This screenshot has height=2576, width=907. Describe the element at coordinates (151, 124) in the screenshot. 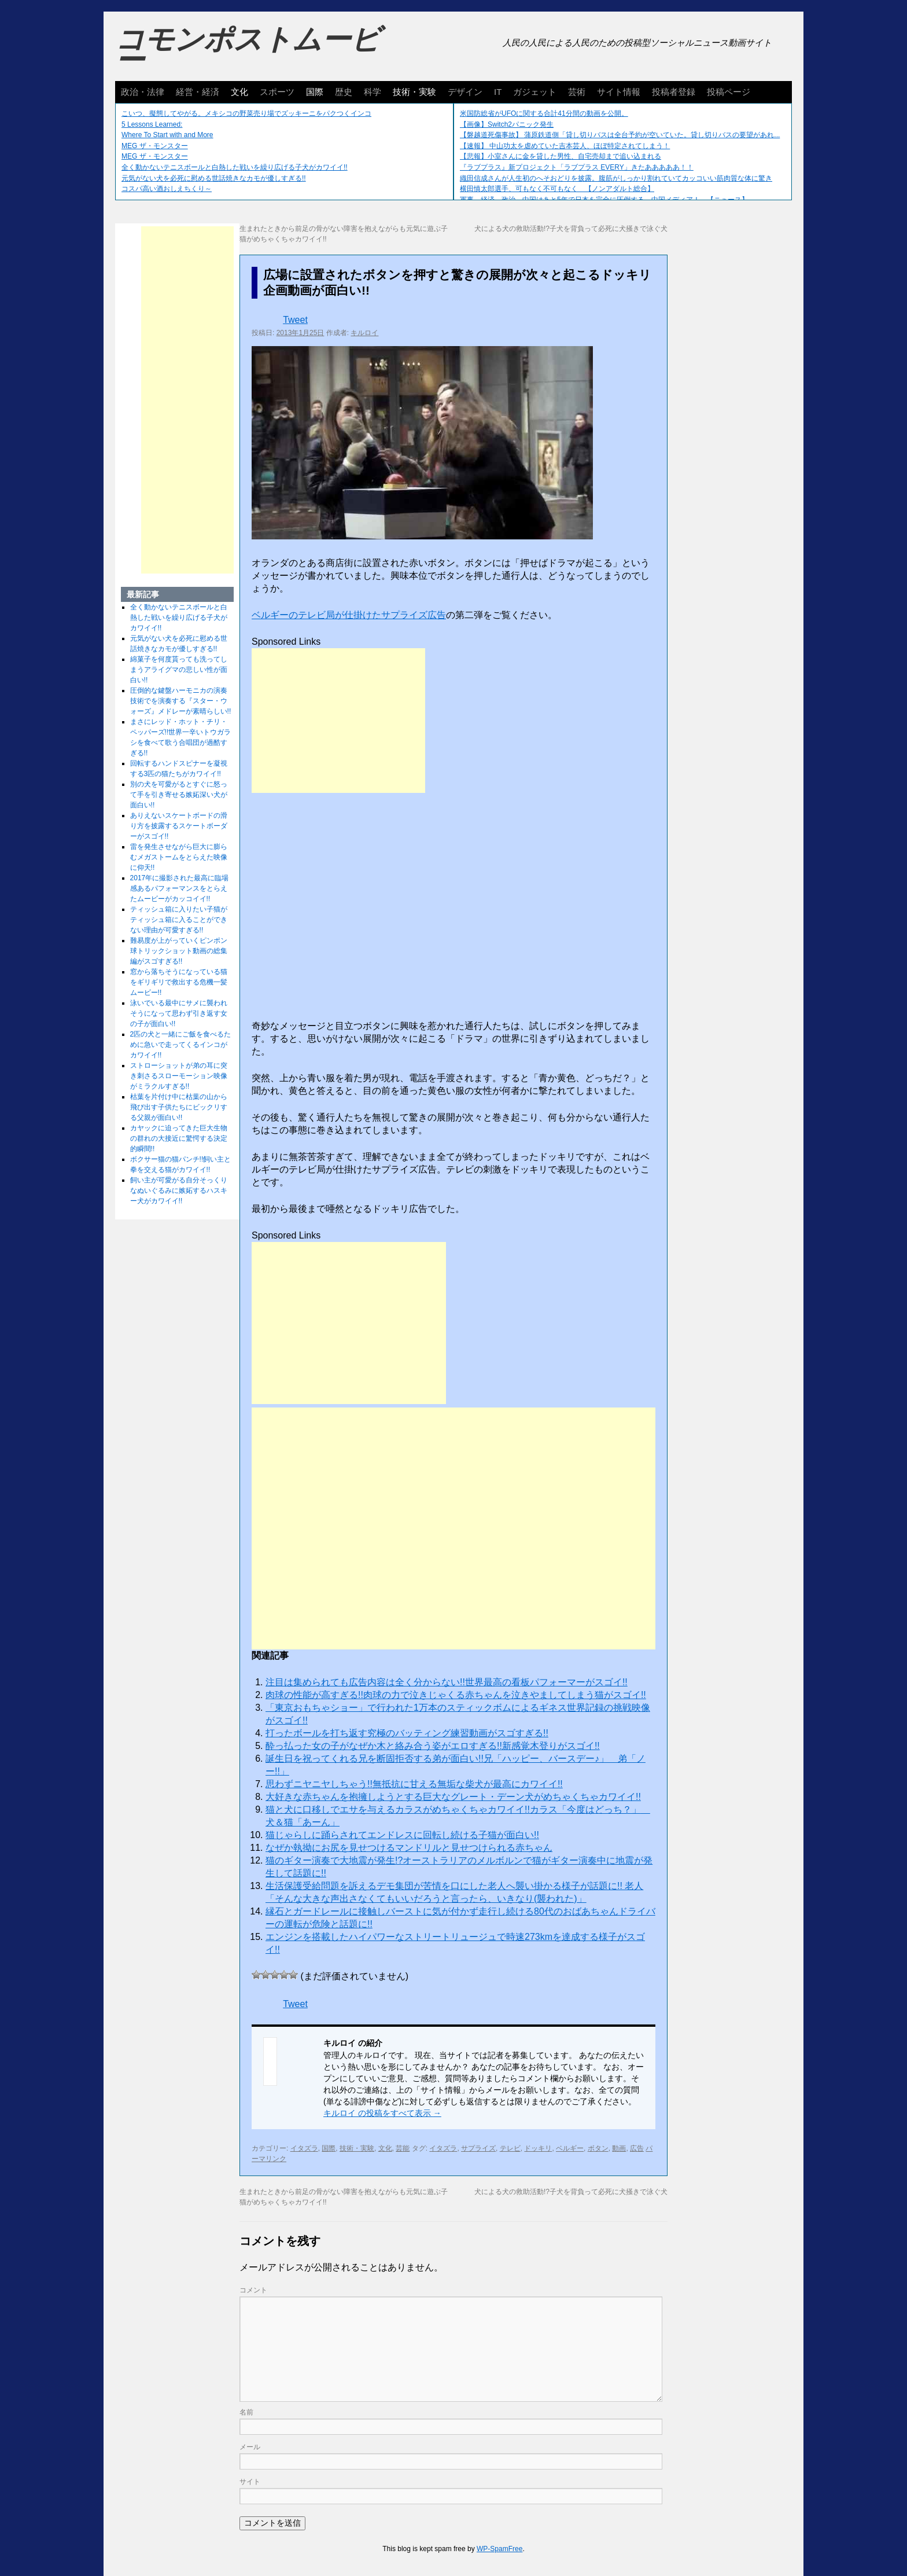

I see `5 Lessons Learned:` at that location.